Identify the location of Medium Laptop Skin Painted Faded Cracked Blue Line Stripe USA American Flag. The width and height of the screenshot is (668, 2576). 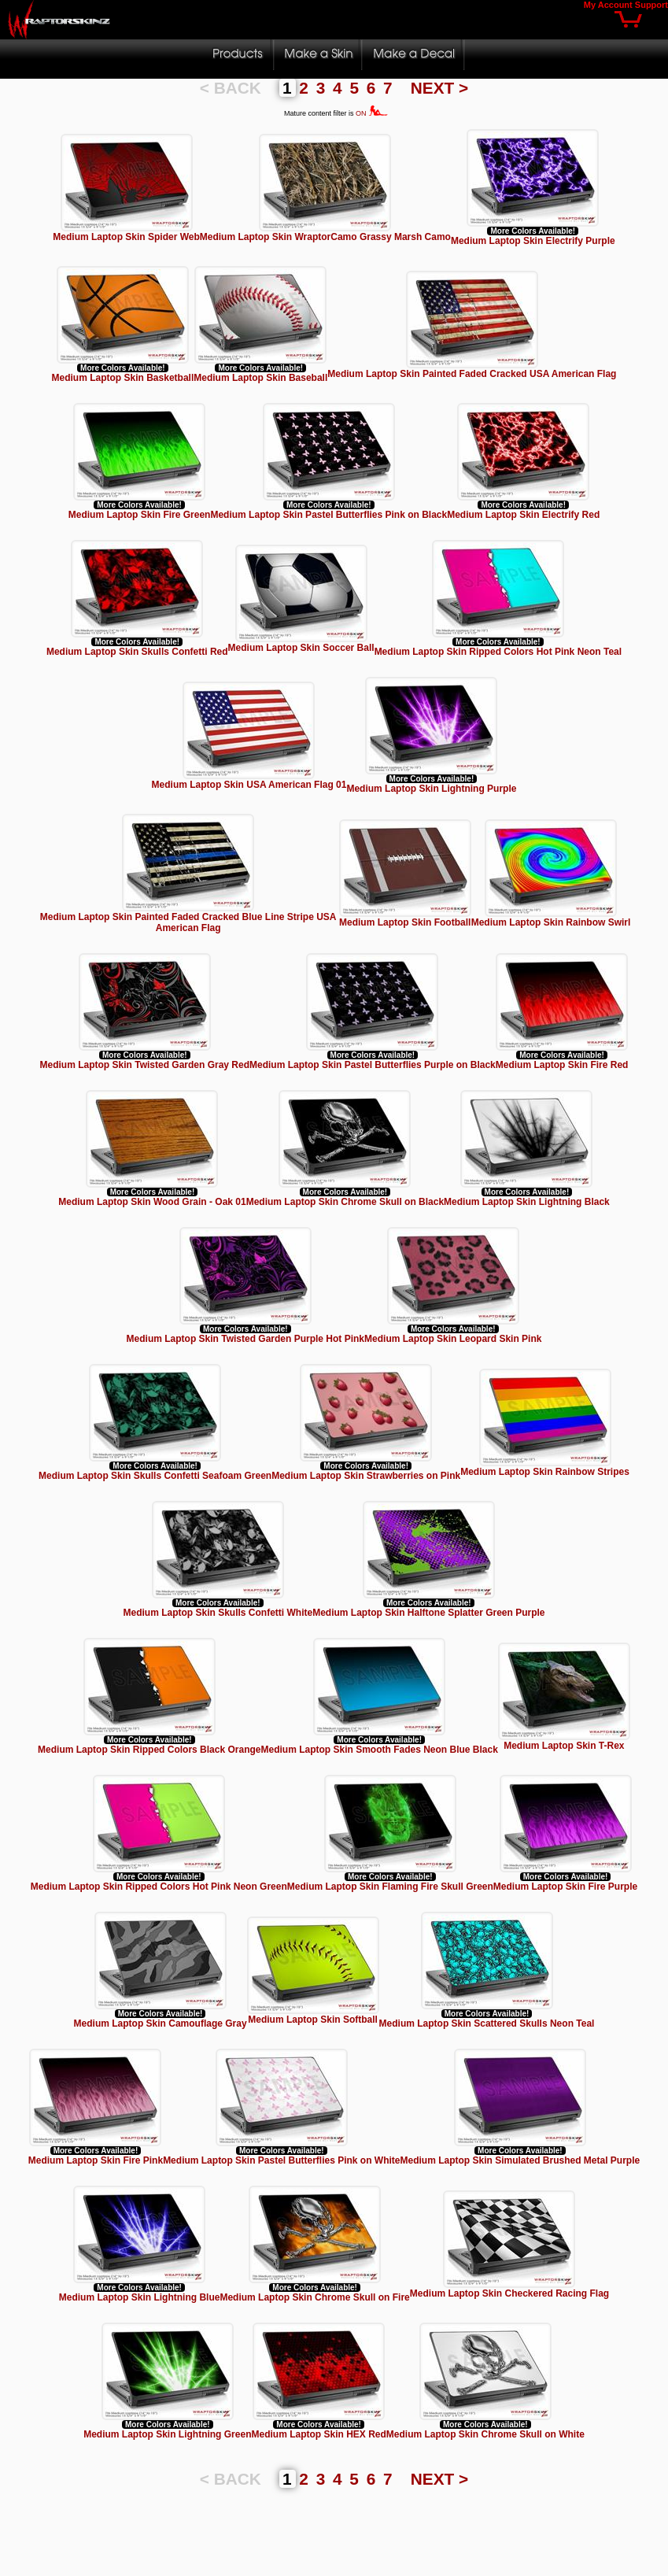
(188, 922).